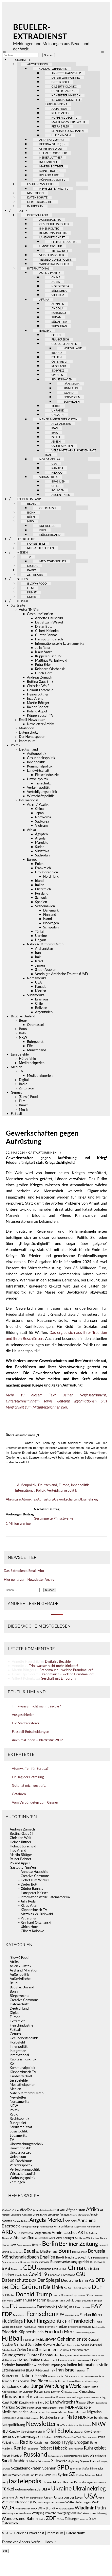 The width and height of the screenshot is (112, 2576). I want to click on Großbritannien, so click(64, 344).